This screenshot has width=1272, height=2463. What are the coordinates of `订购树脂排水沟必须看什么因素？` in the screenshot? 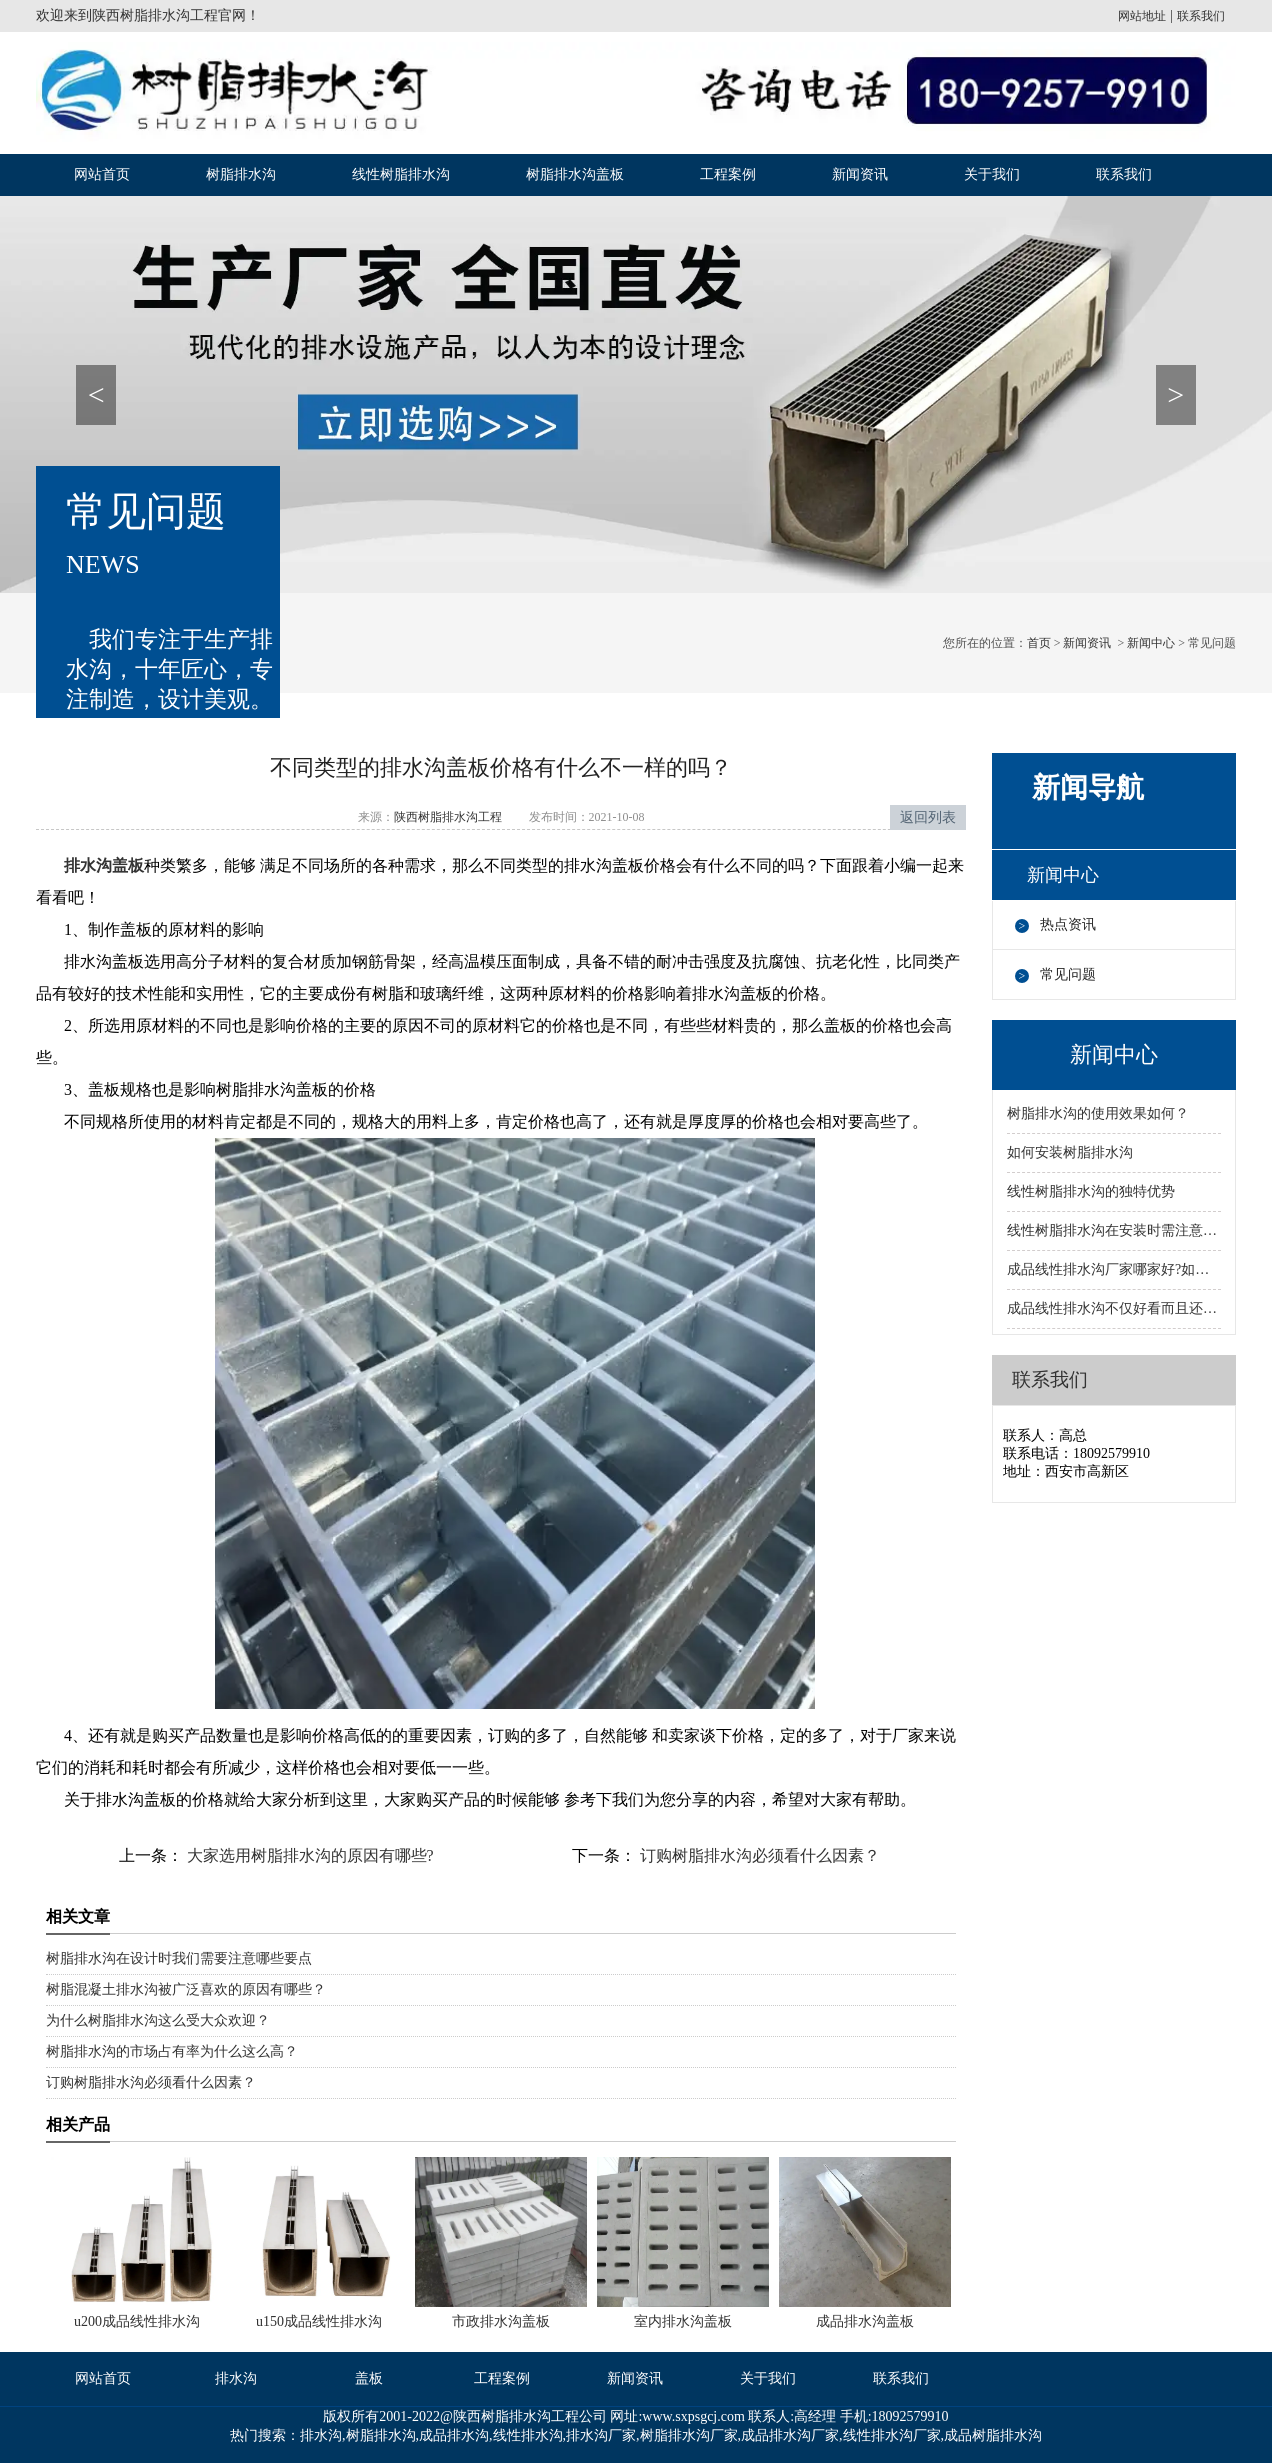 It's located at (758, 1855).